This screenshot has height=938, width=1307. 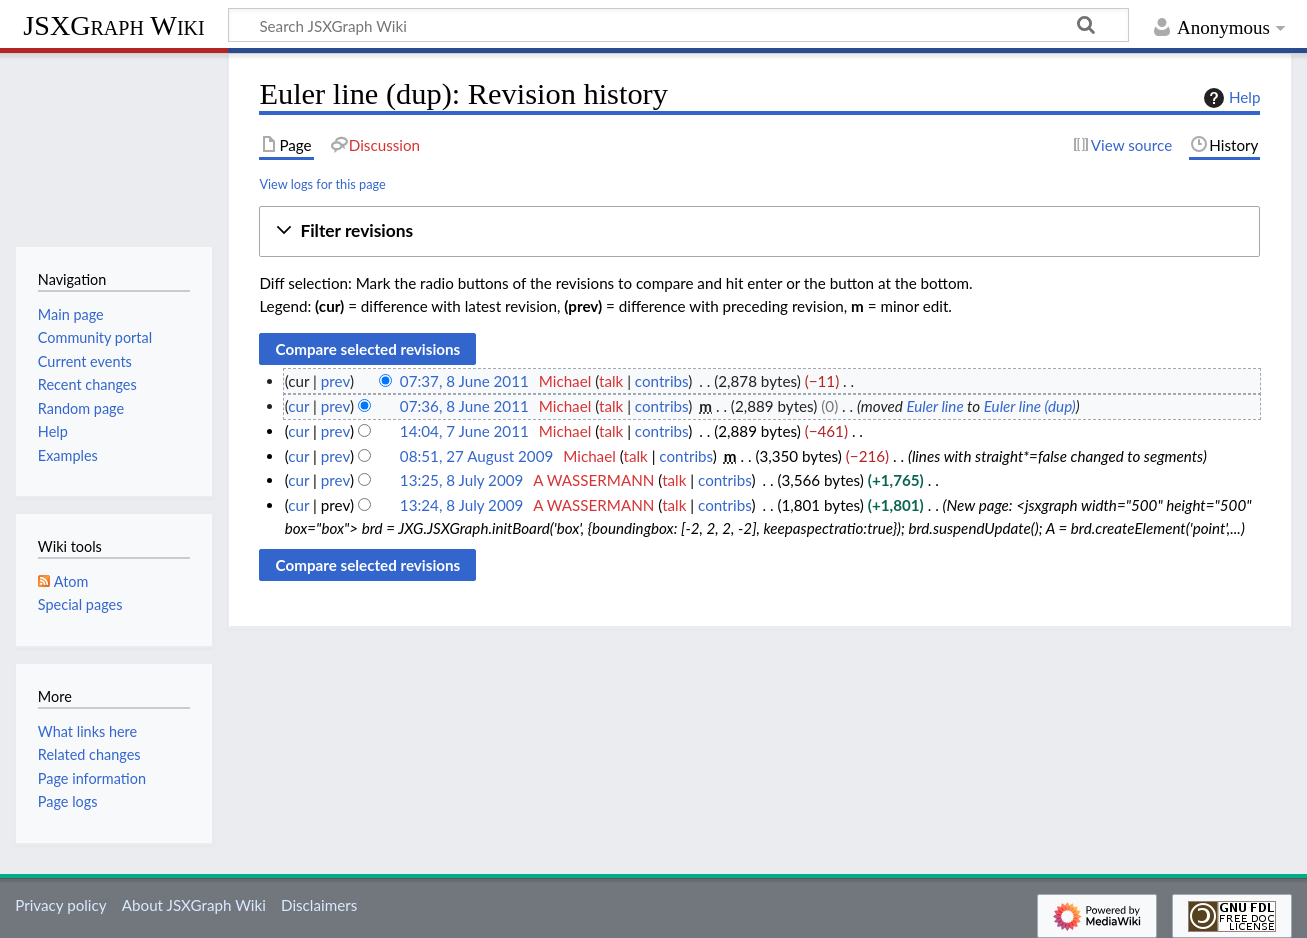 What do you see at coordinates (464, 406) in the screenshot?
I see `07:36, 8 June 2011` at bounding box center [464, 406].